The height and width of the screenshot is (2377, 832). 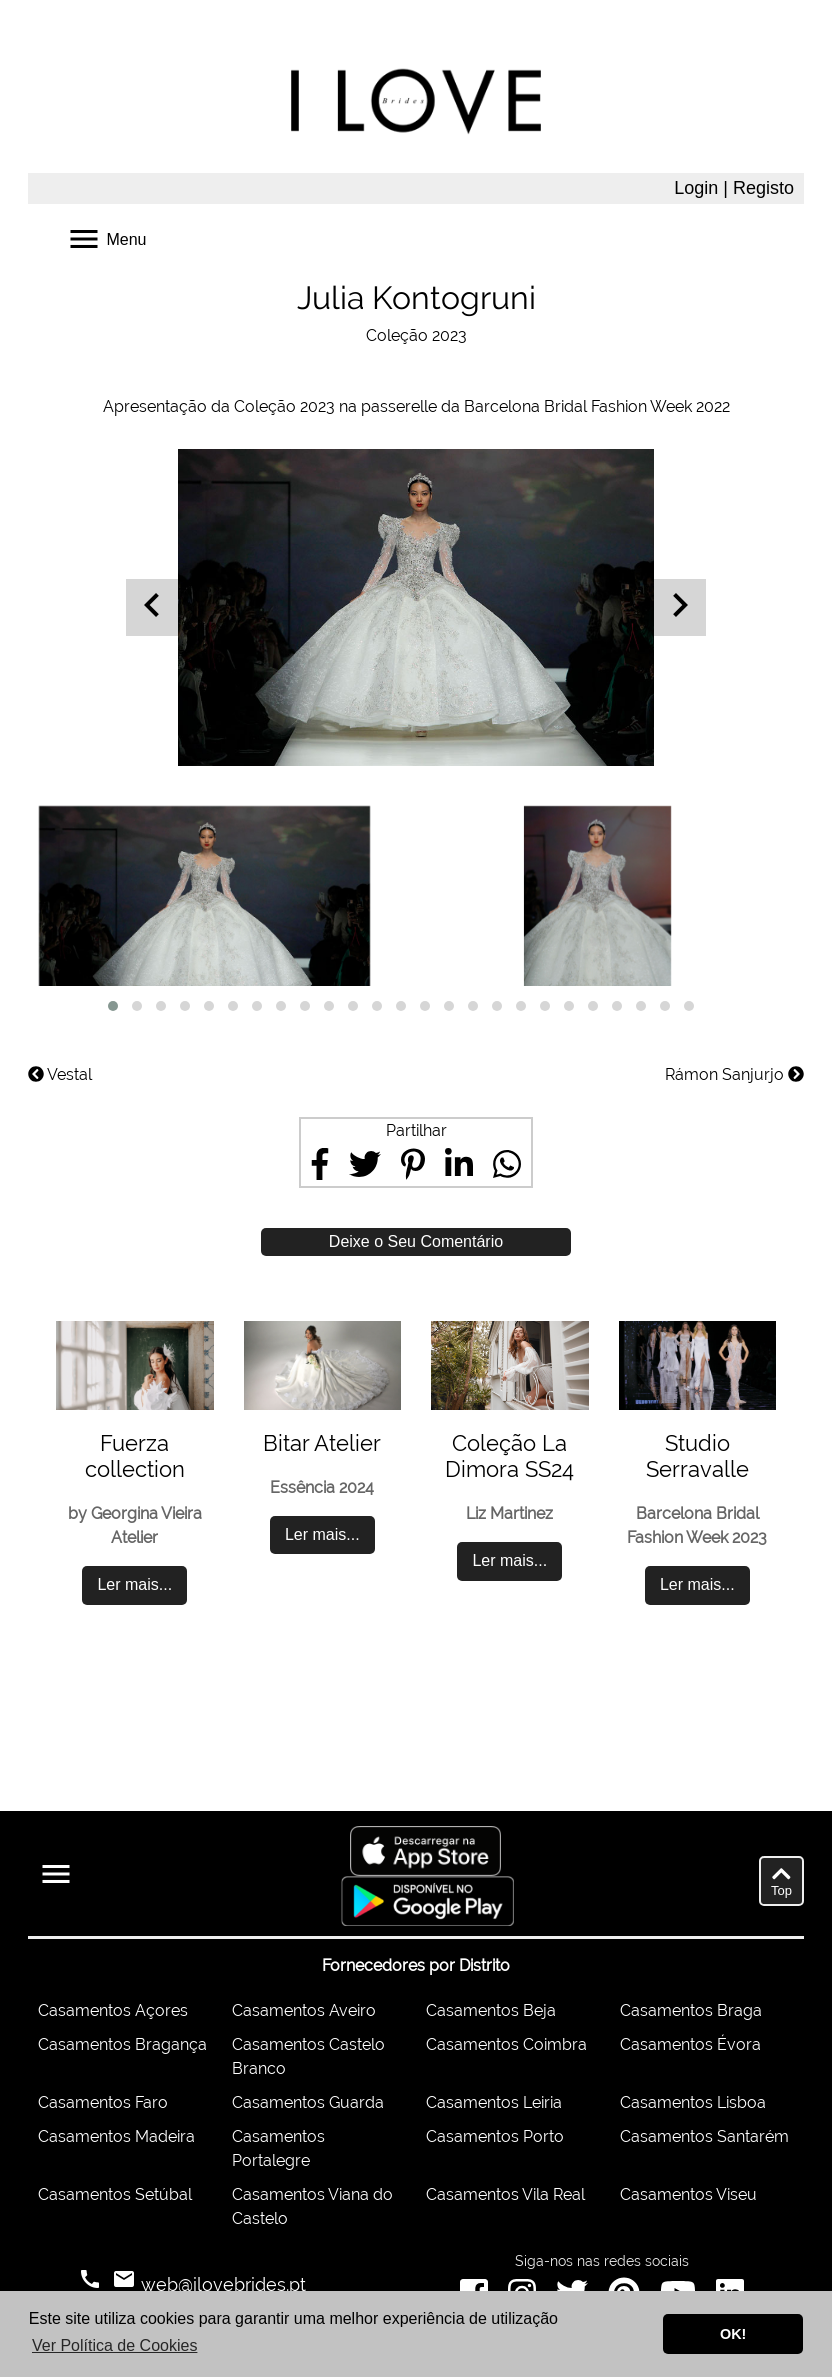 I want to click on [Share on Facebook], so click(x=320, y=1164).